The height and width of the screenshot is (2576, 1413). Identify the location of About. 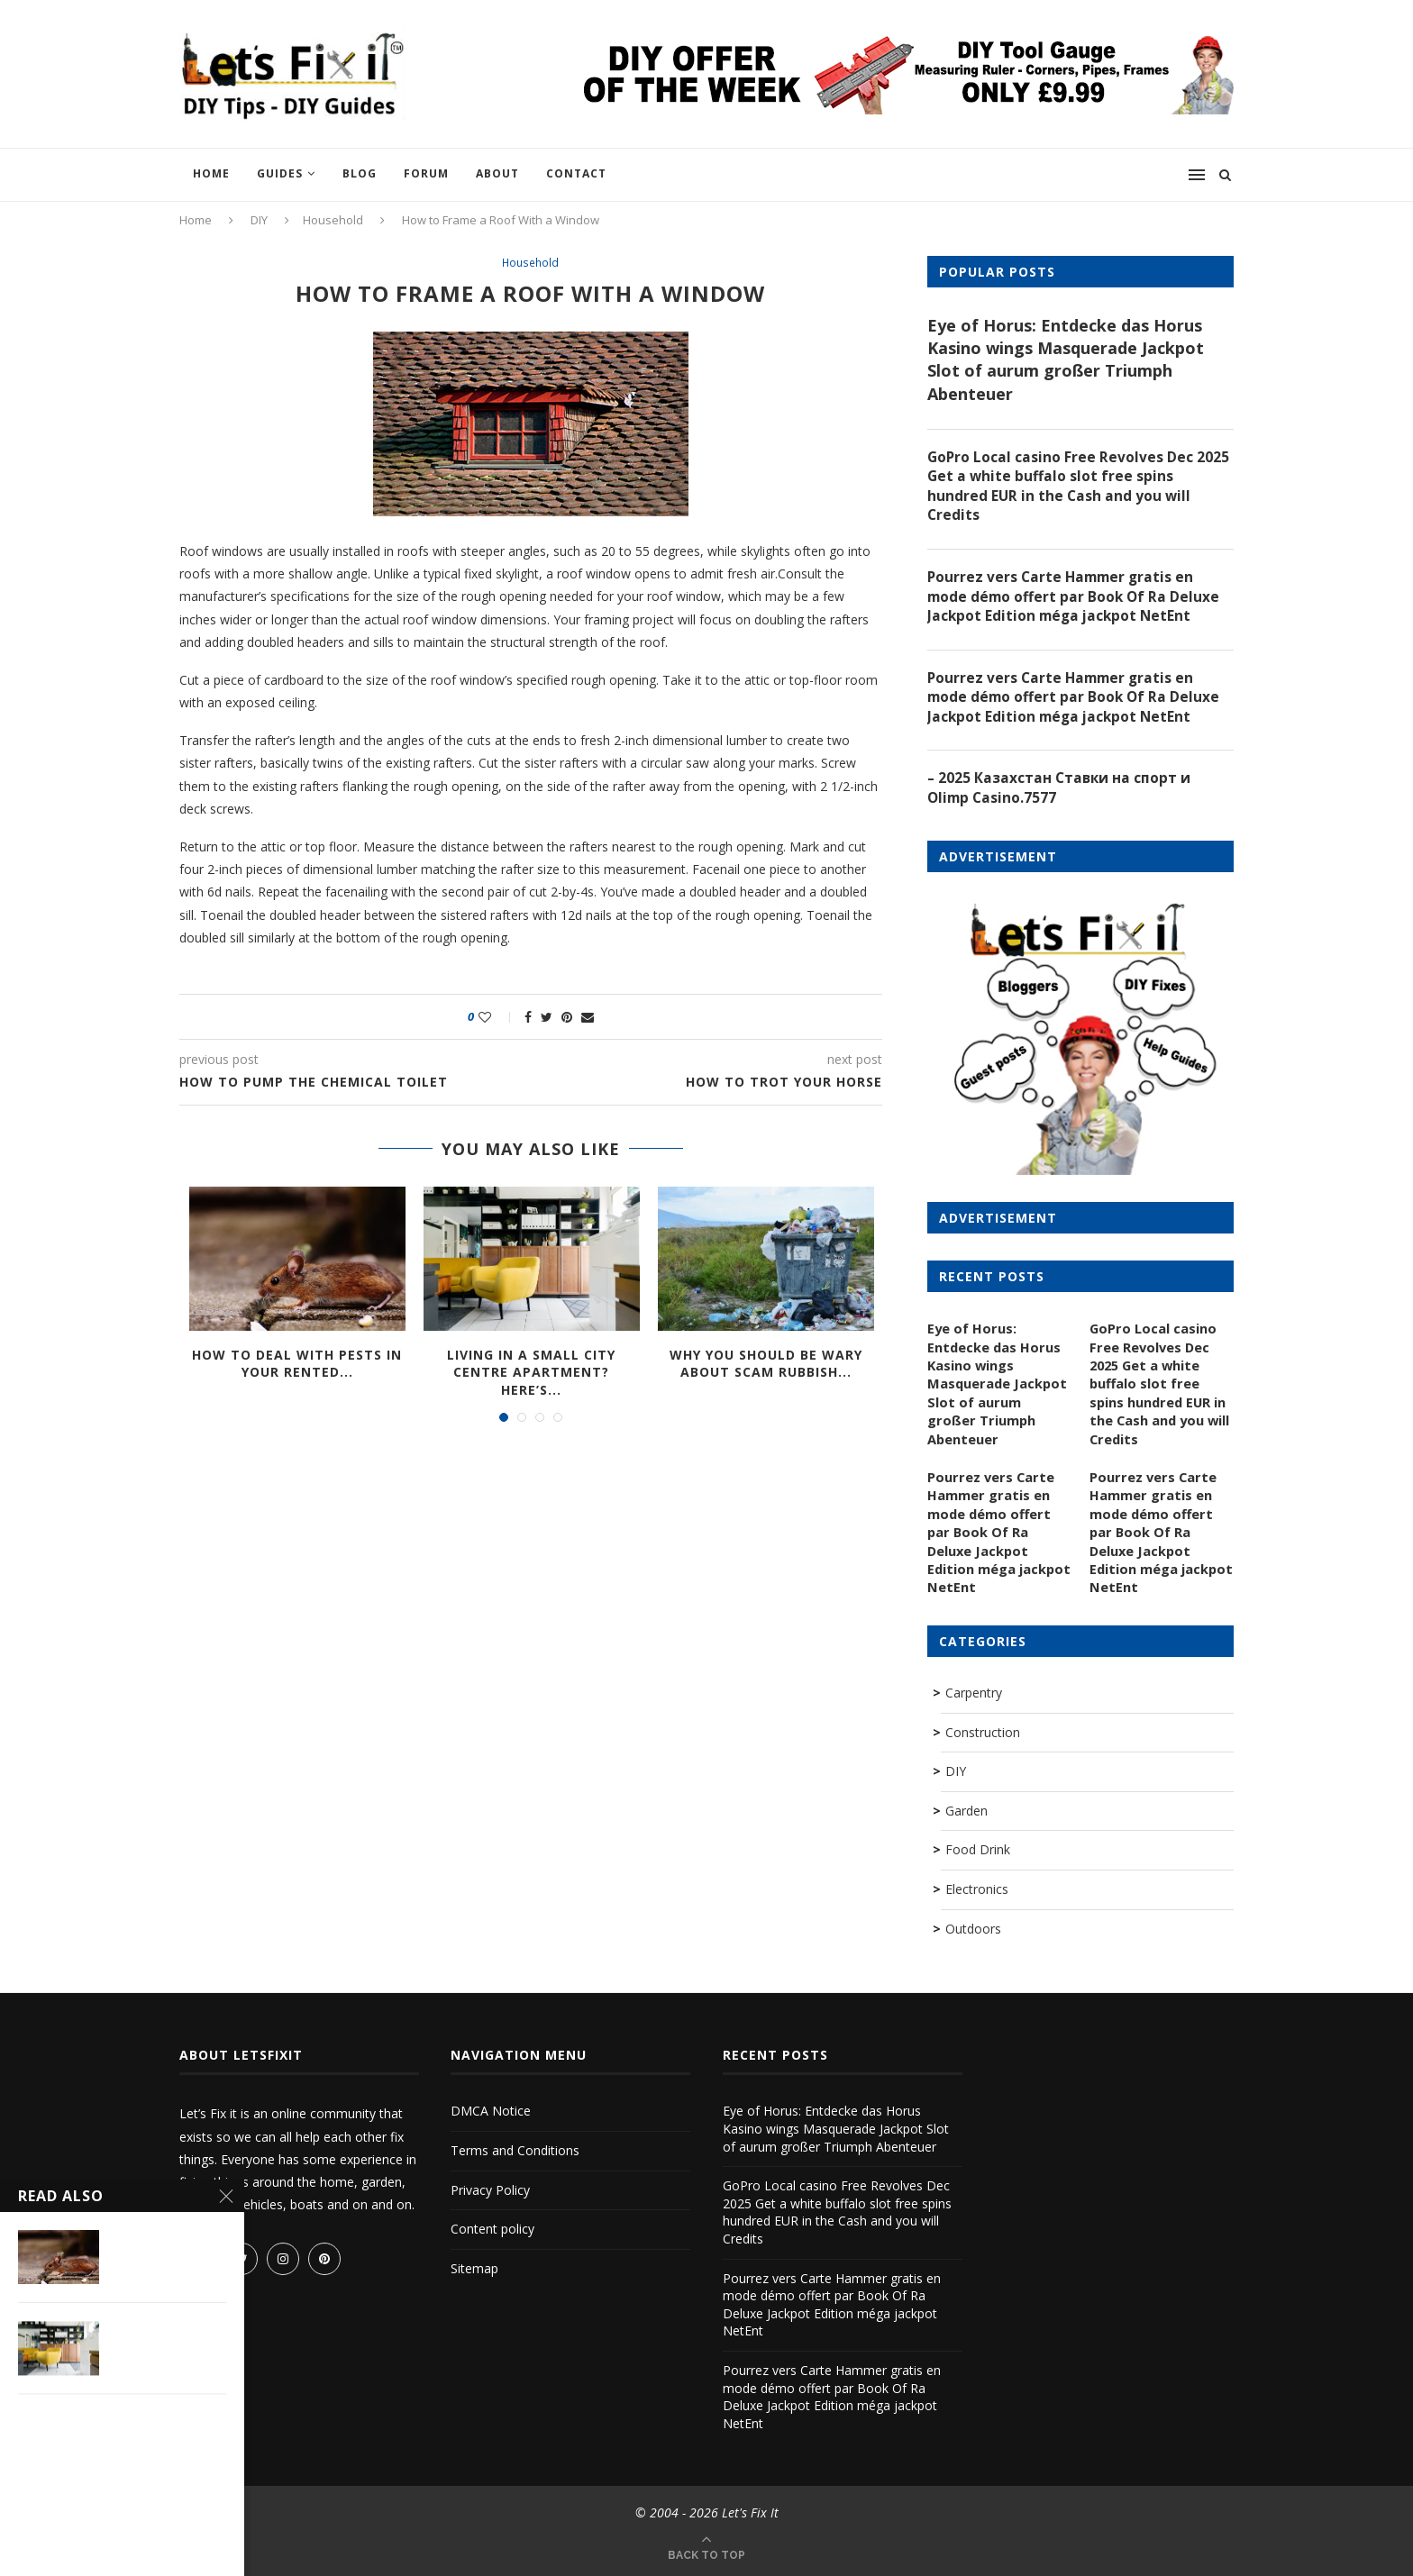
(497, 173).